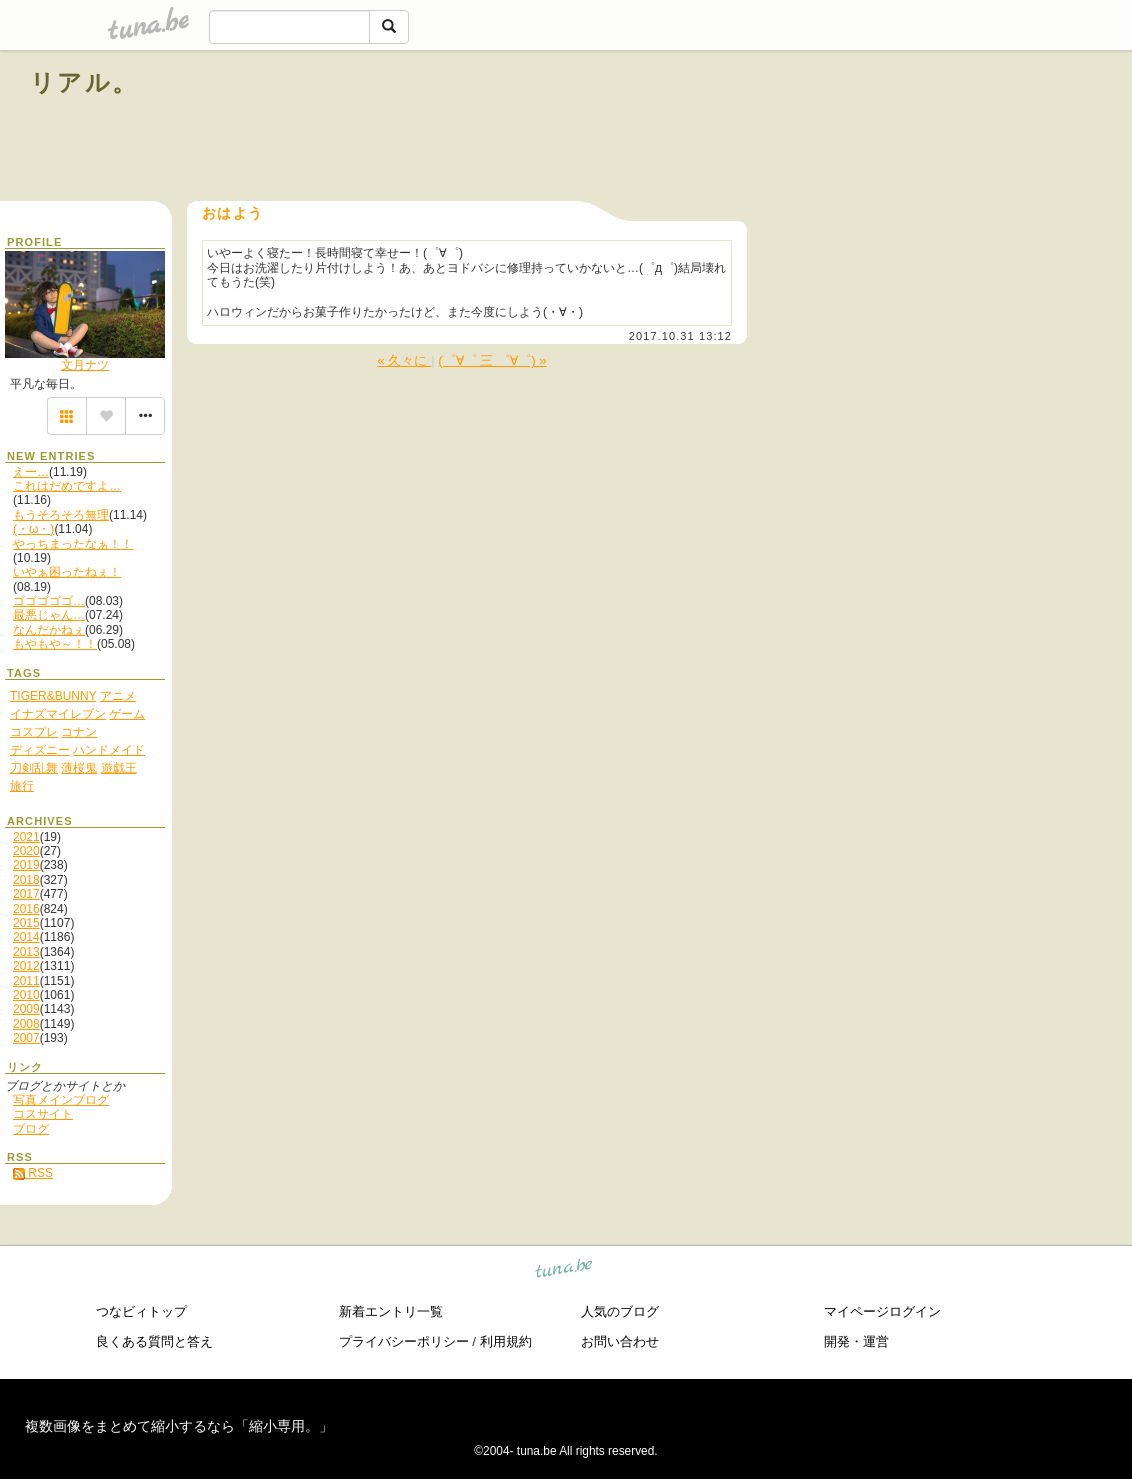 This screenshot has height=1479, width=1132. What do you see at coordinates (26, 966) in the screenshot?
I see `2012` at bounding box center [26, 966].